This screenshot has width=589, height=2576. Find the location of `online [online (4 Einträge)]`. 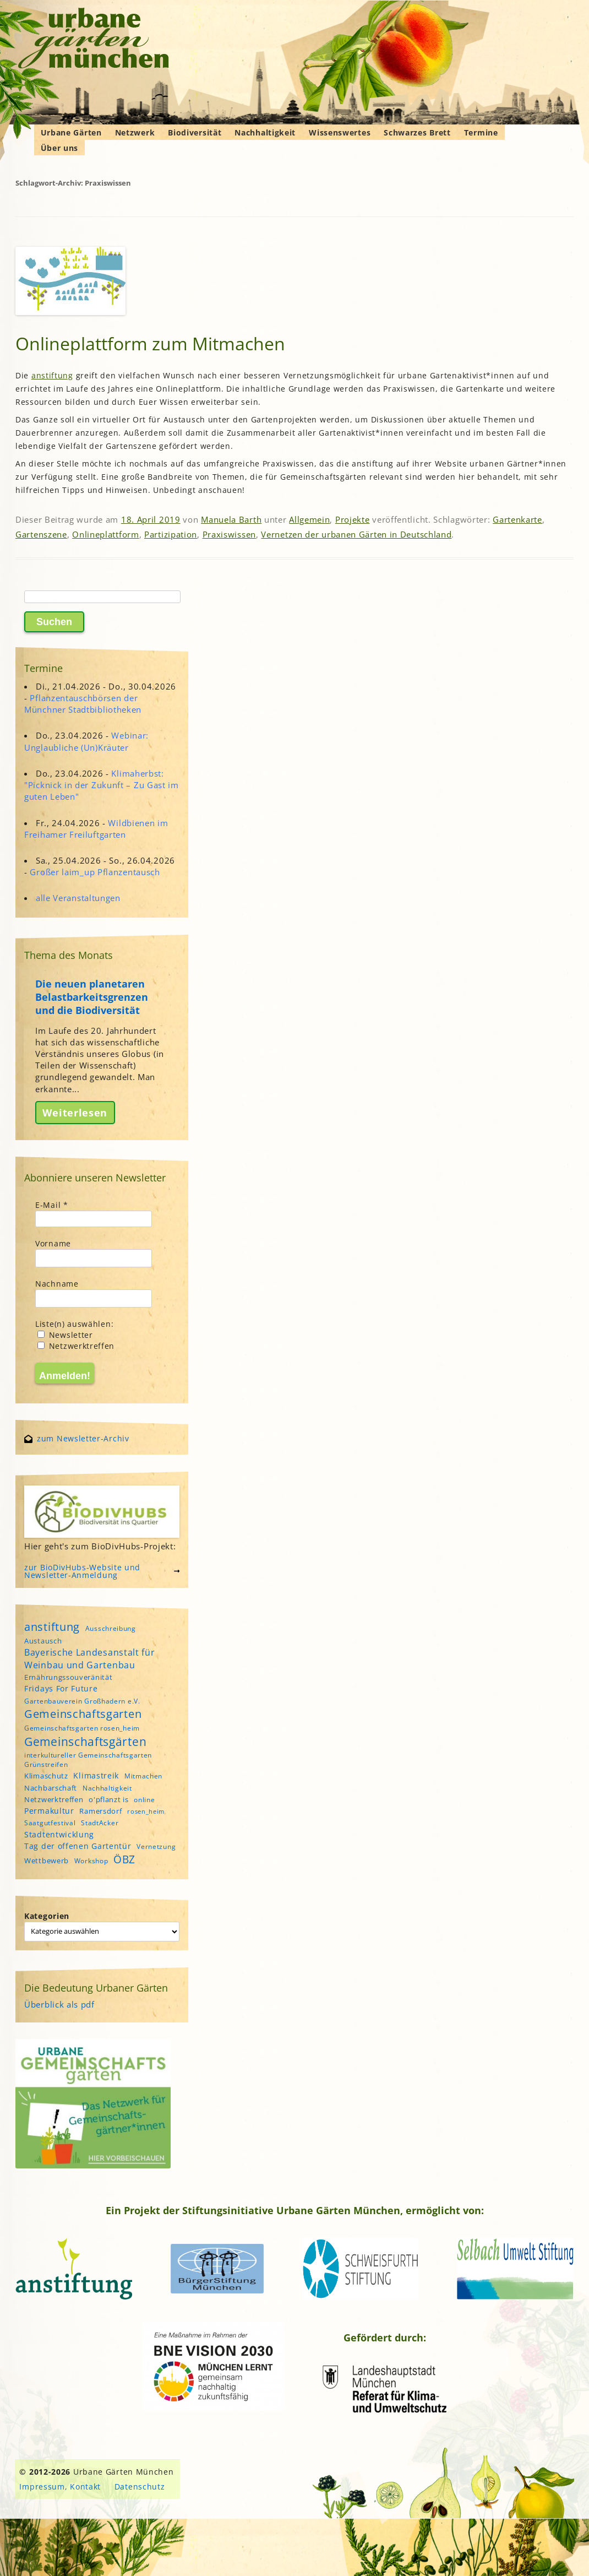

online [online (4 Einträge)] is located at coordinates (144, 1799).